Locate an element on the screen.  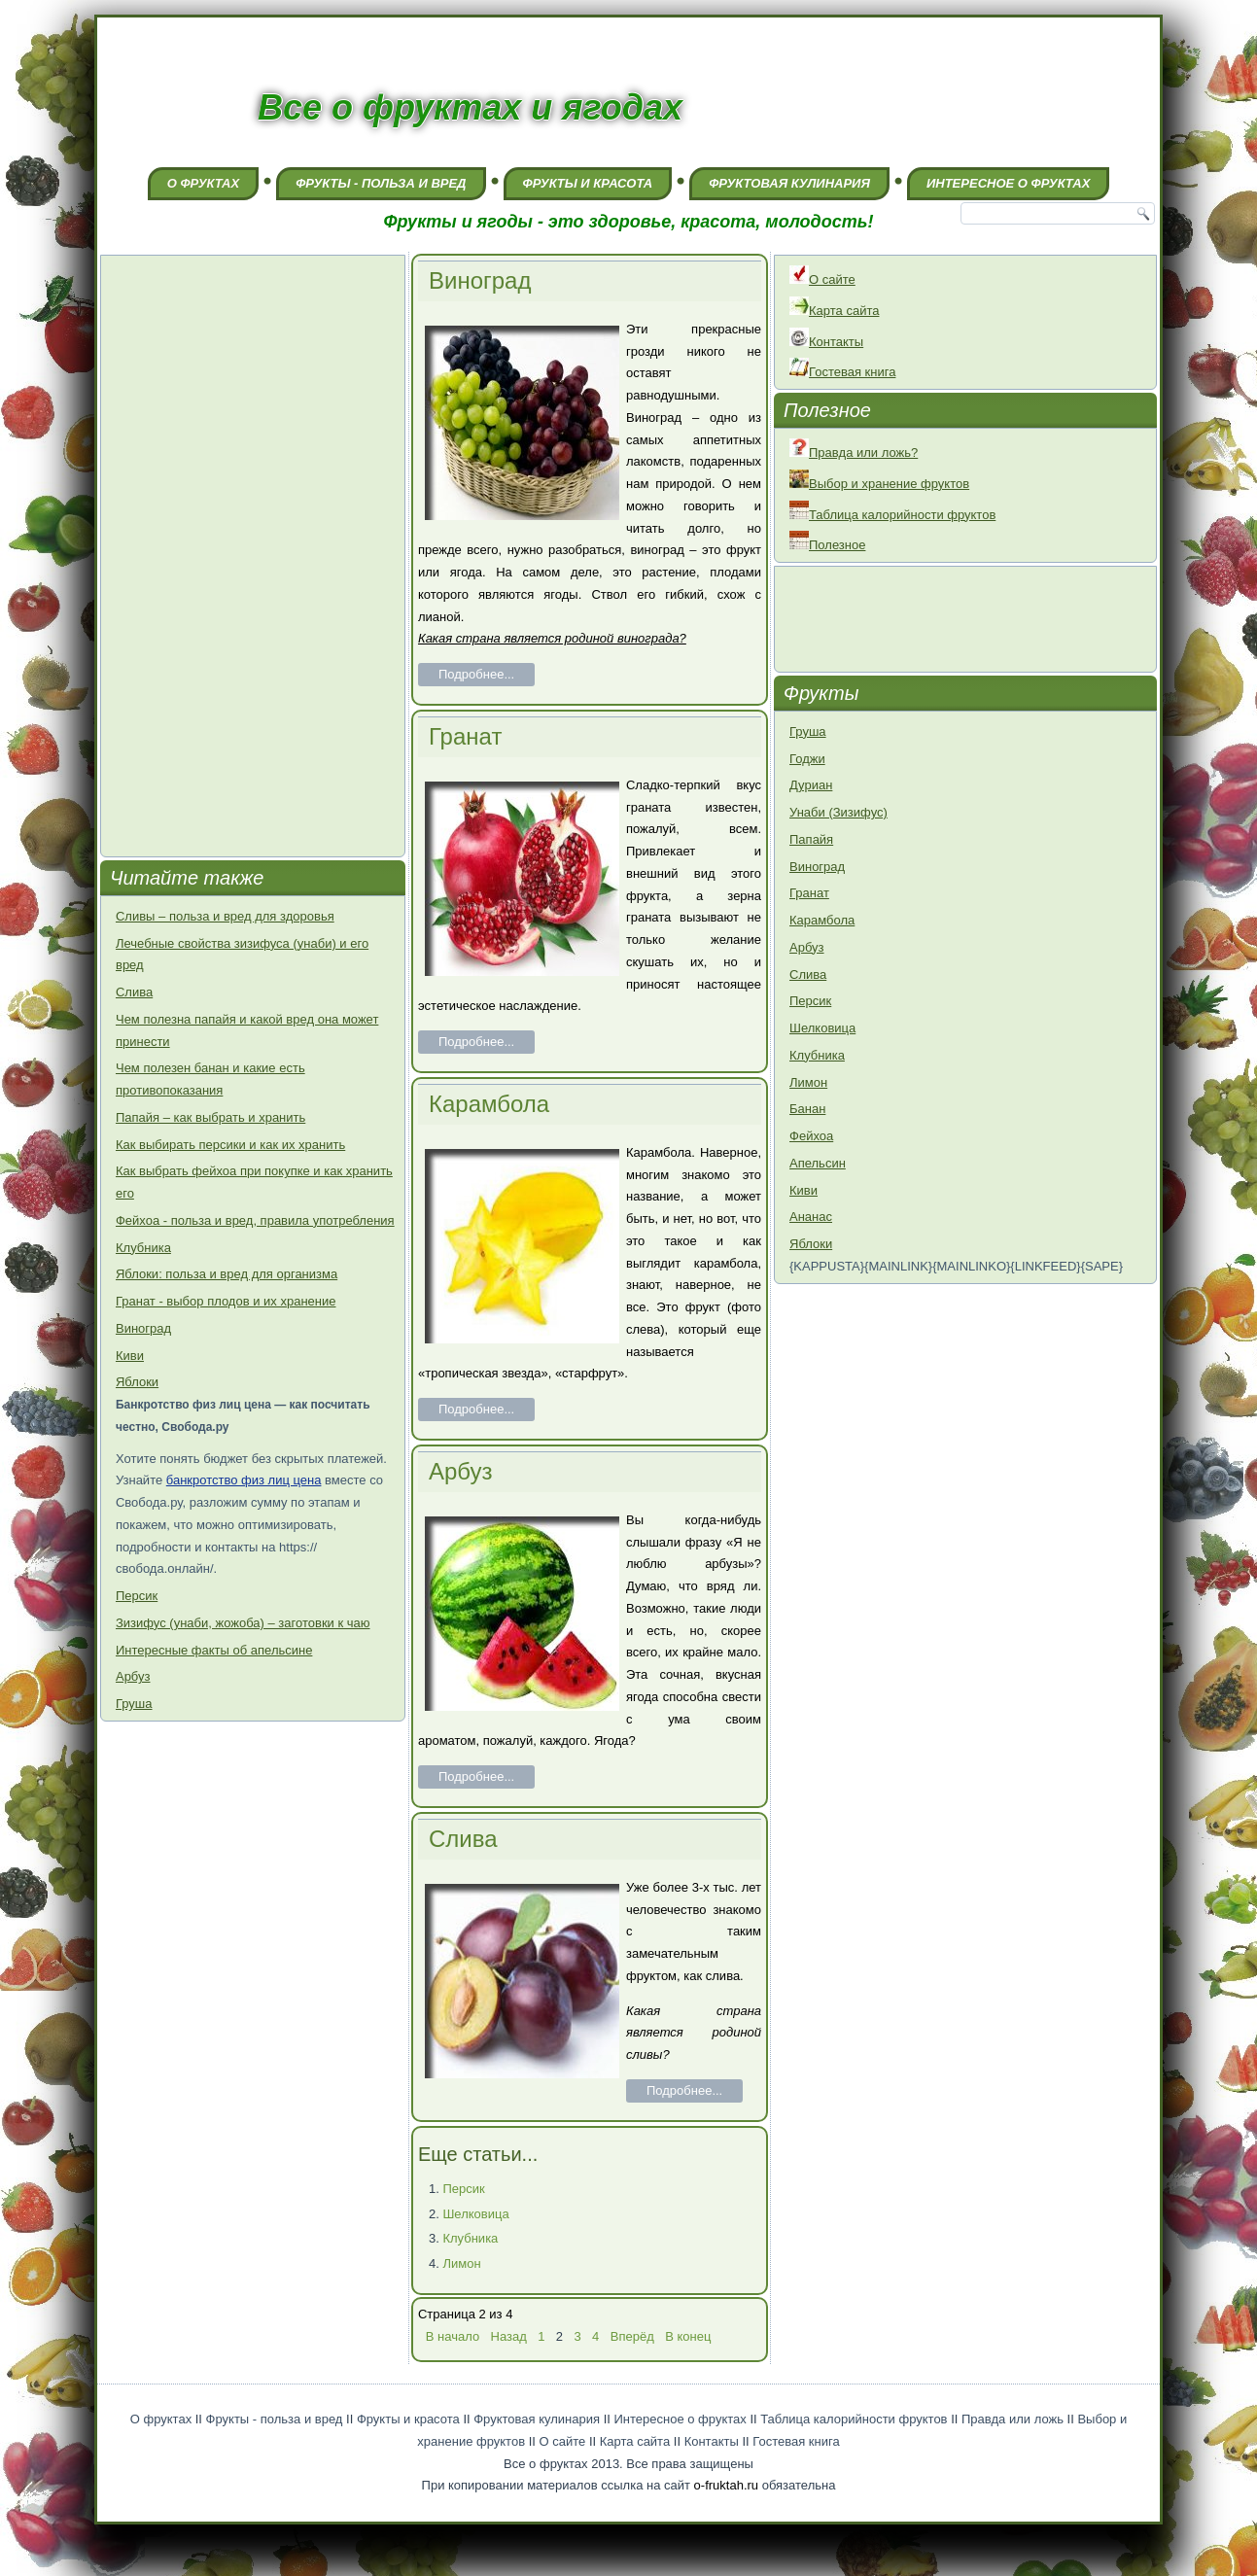
Фруктовая кулинария is located at coordinates (789, 183).